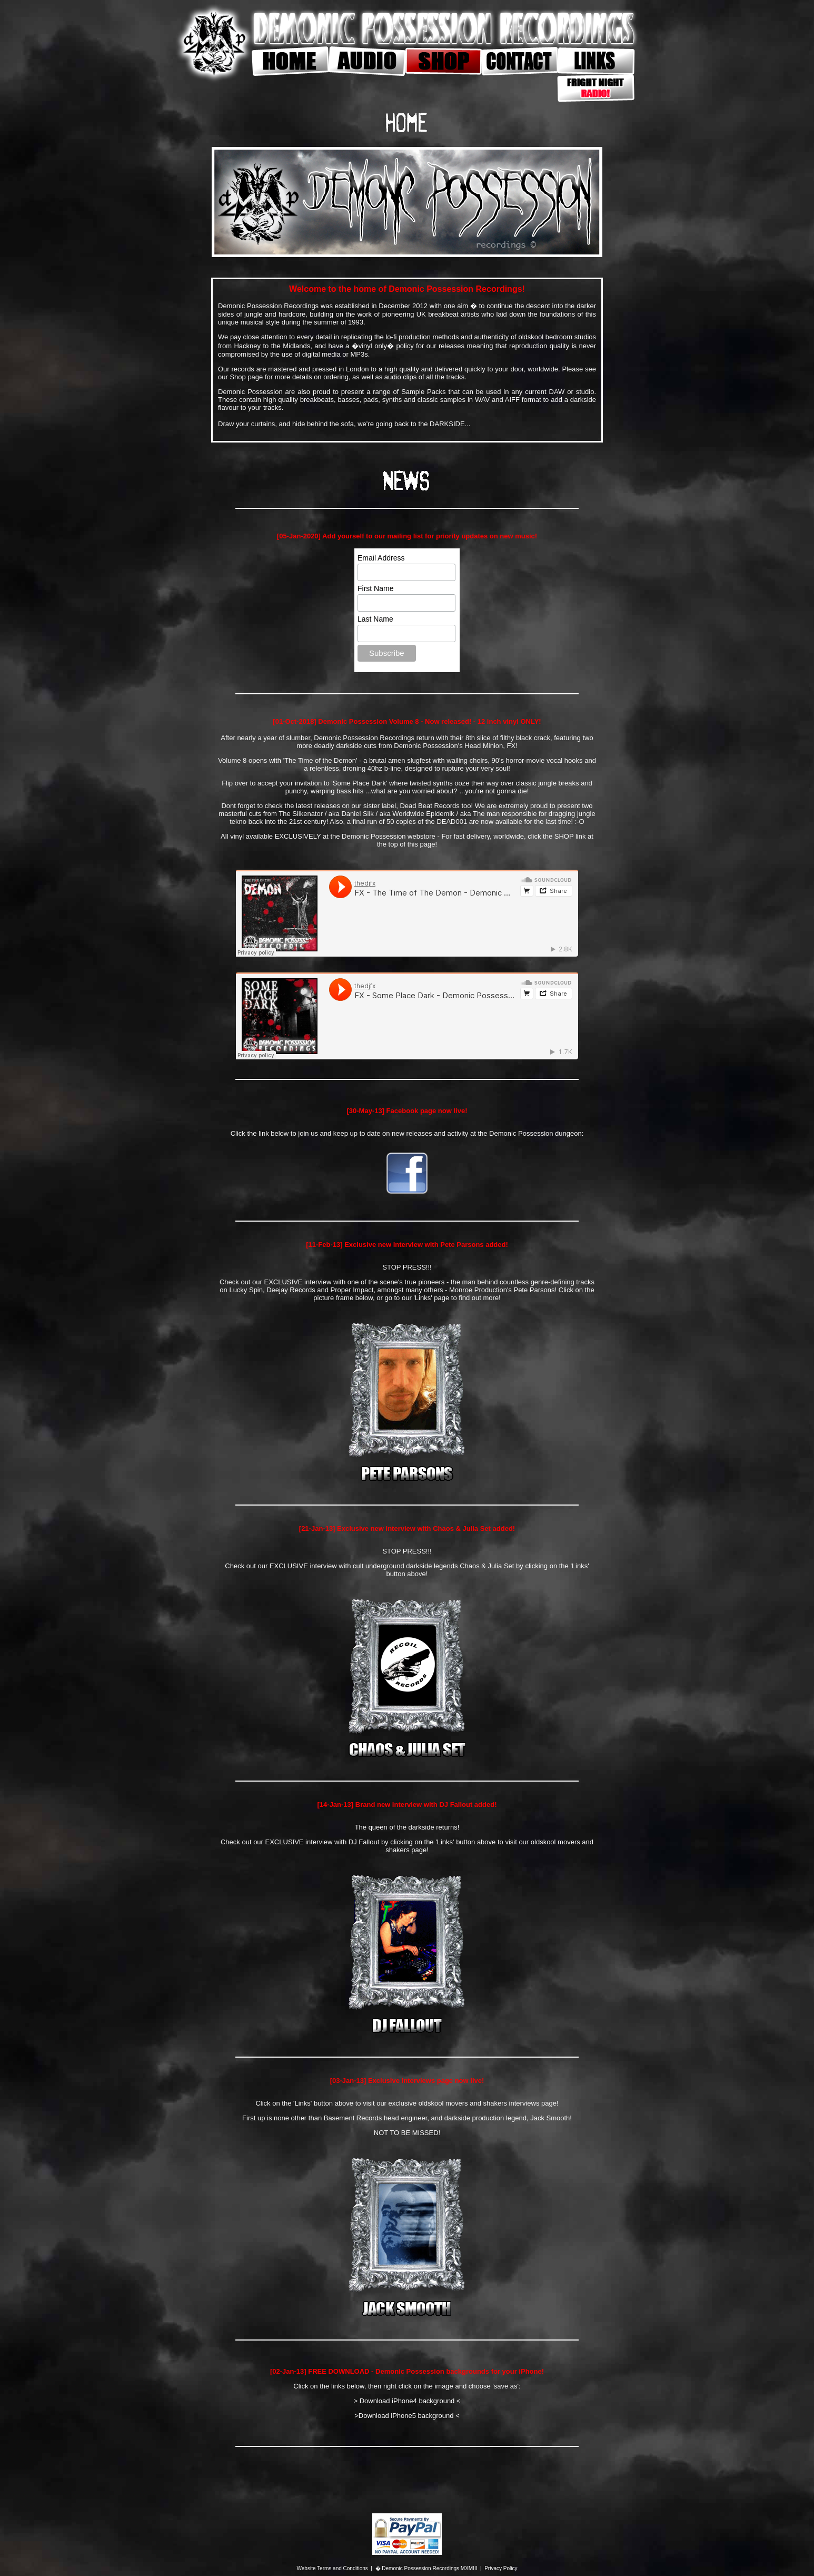  I want to click on Website Terms and Conditions, so click(332, 2568).